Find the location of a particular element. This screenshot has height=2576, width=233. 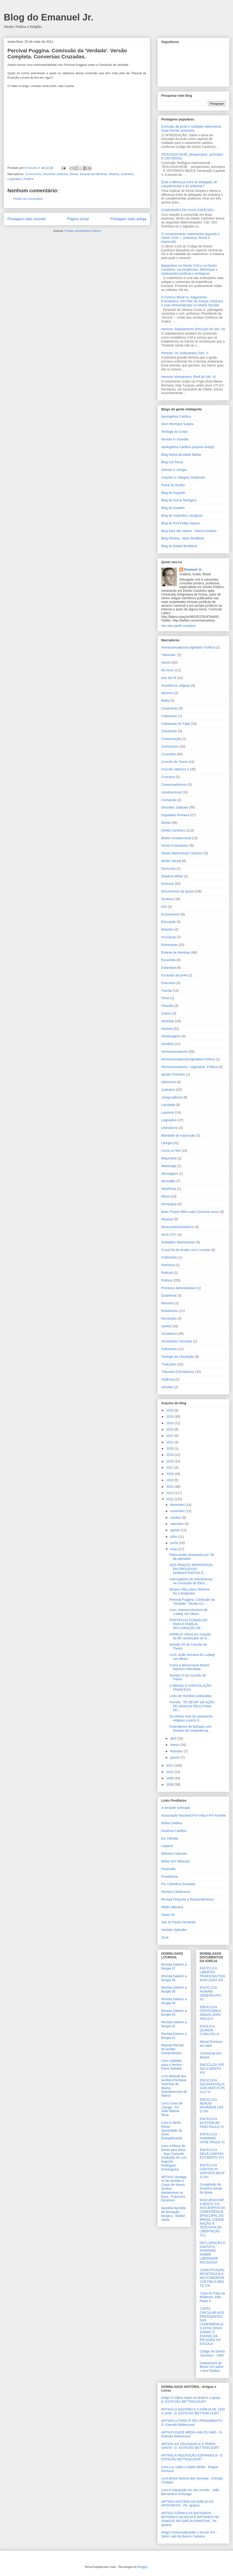

Os efeitos civis do casamento religioso a partir d... is located at coordinates (191, 1718).